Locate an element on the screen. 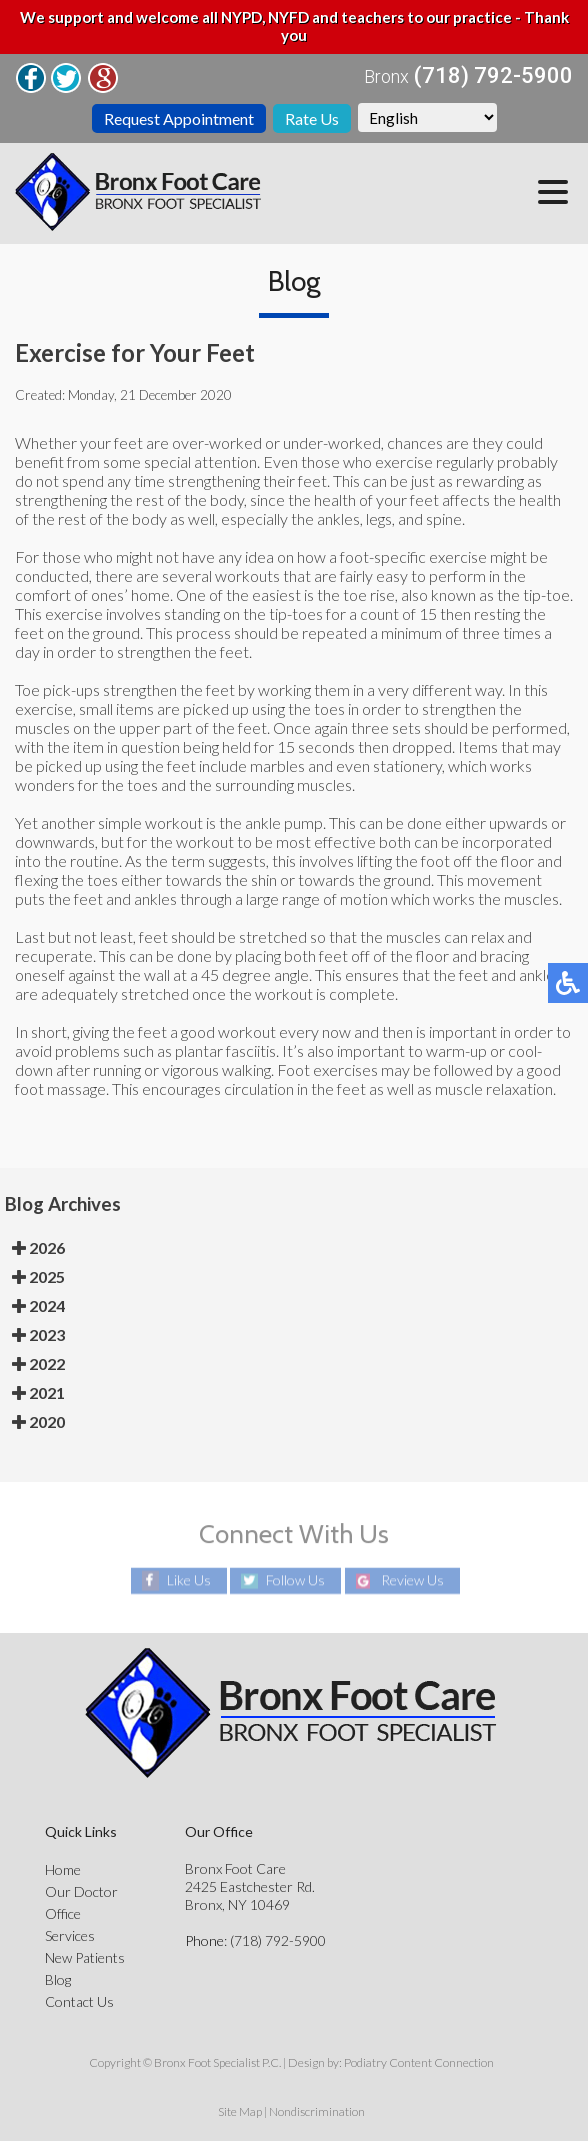  Office is located at coordinates (63, 1913).